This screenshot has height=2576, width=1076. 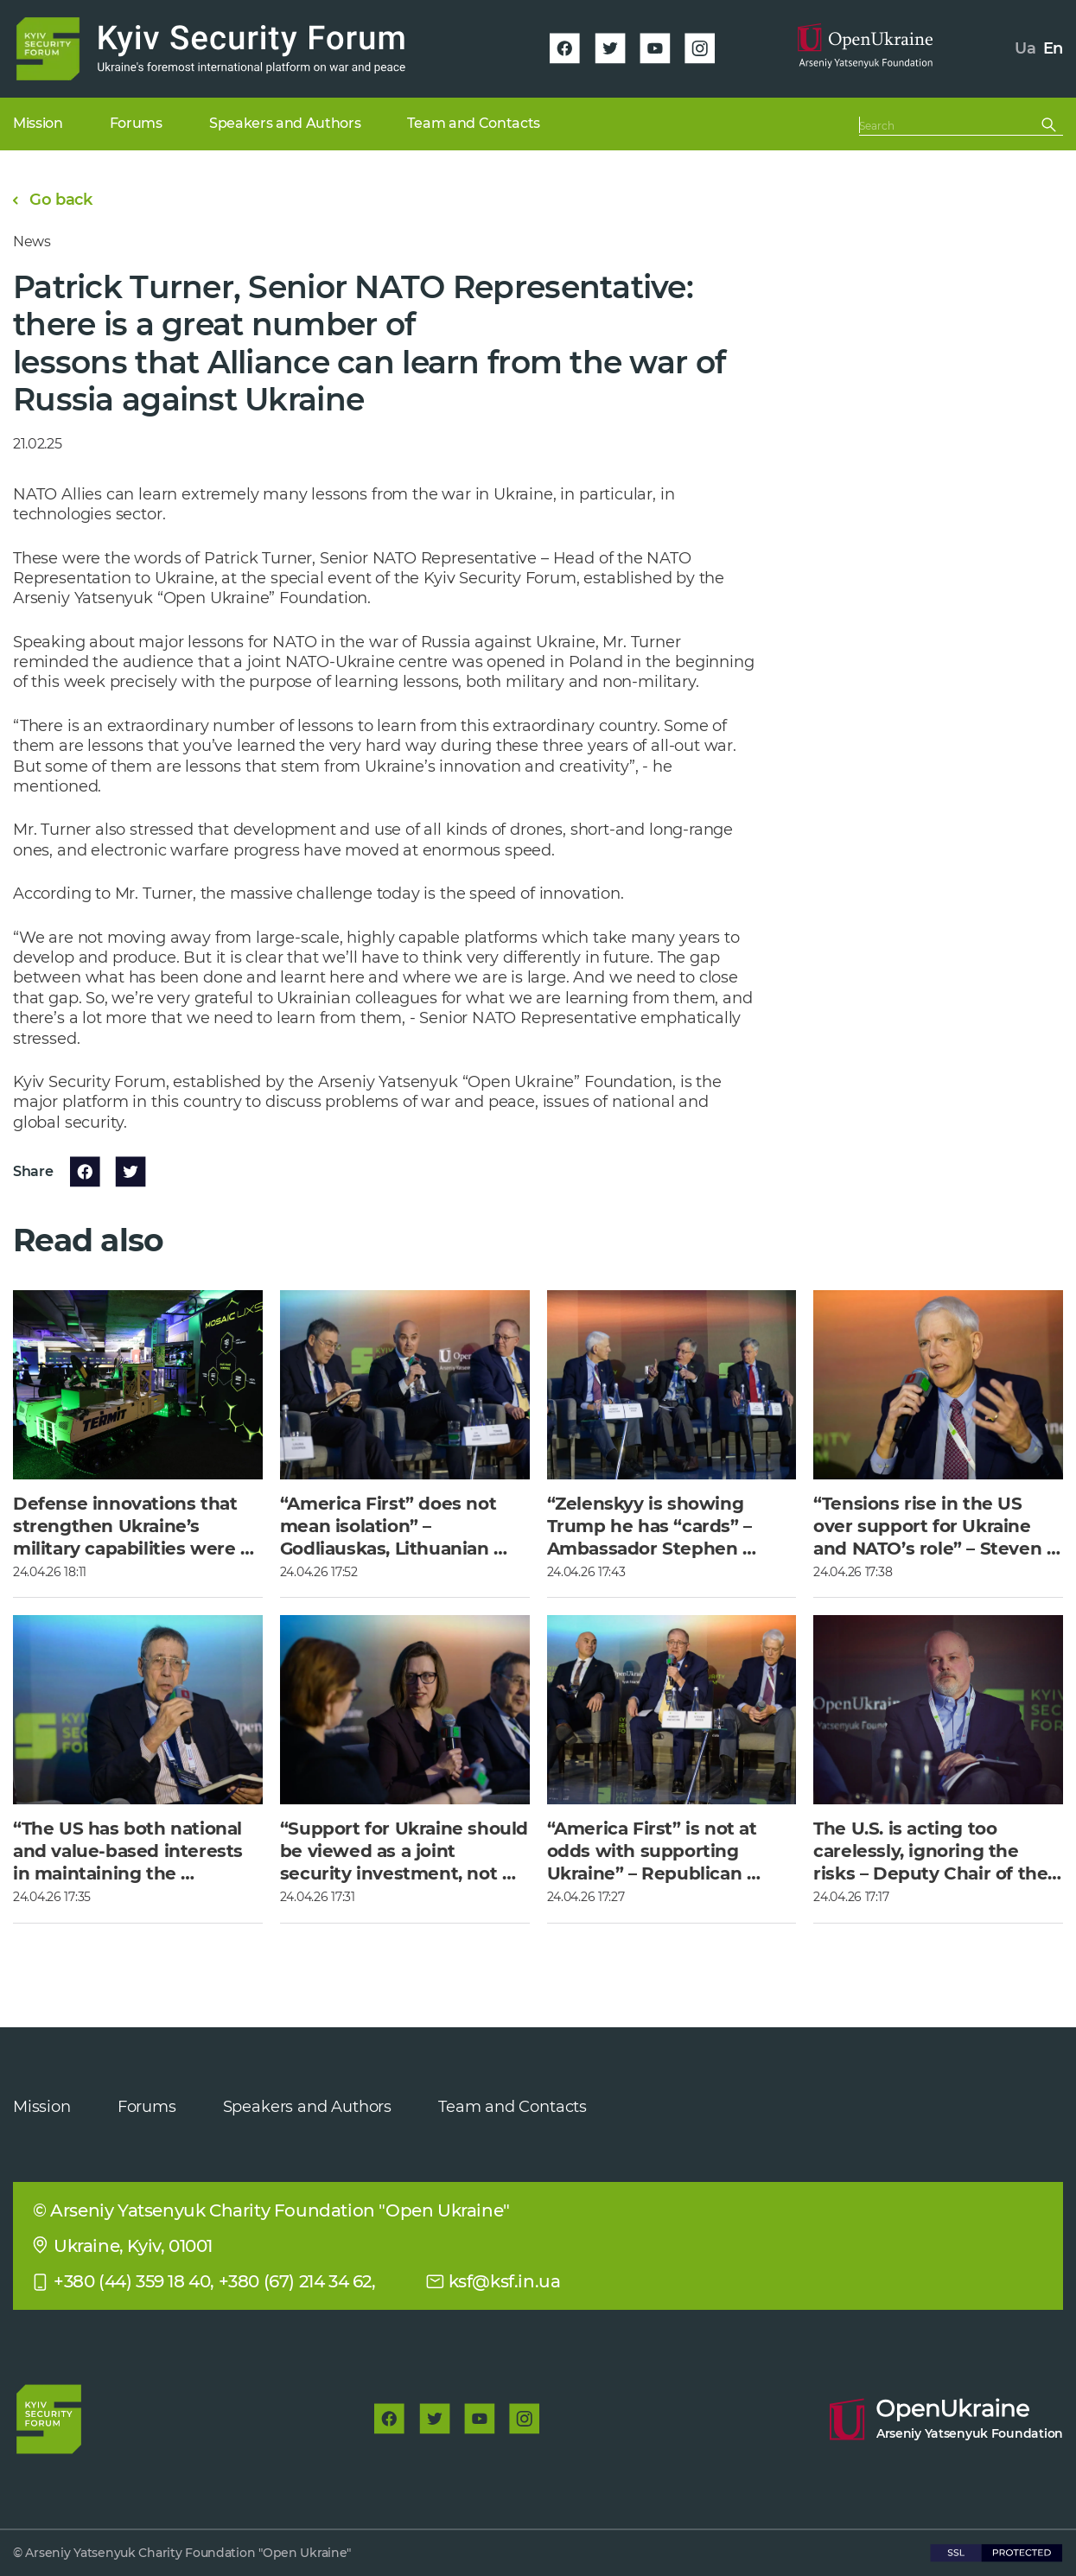 I want to click on Speakers and Authors, so click(x=307, y=2106).